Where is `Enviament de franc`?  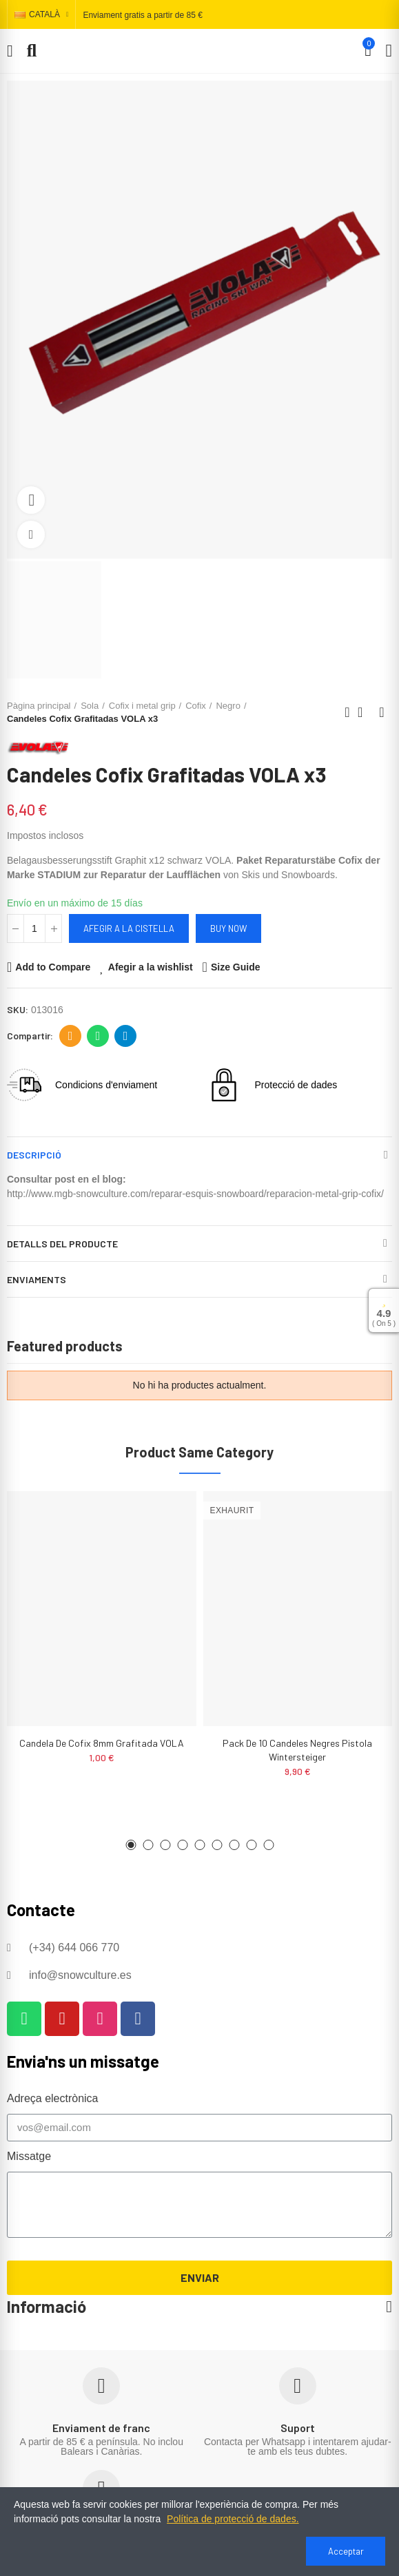
Enviament de franc is located at coordinates (101, 2427).